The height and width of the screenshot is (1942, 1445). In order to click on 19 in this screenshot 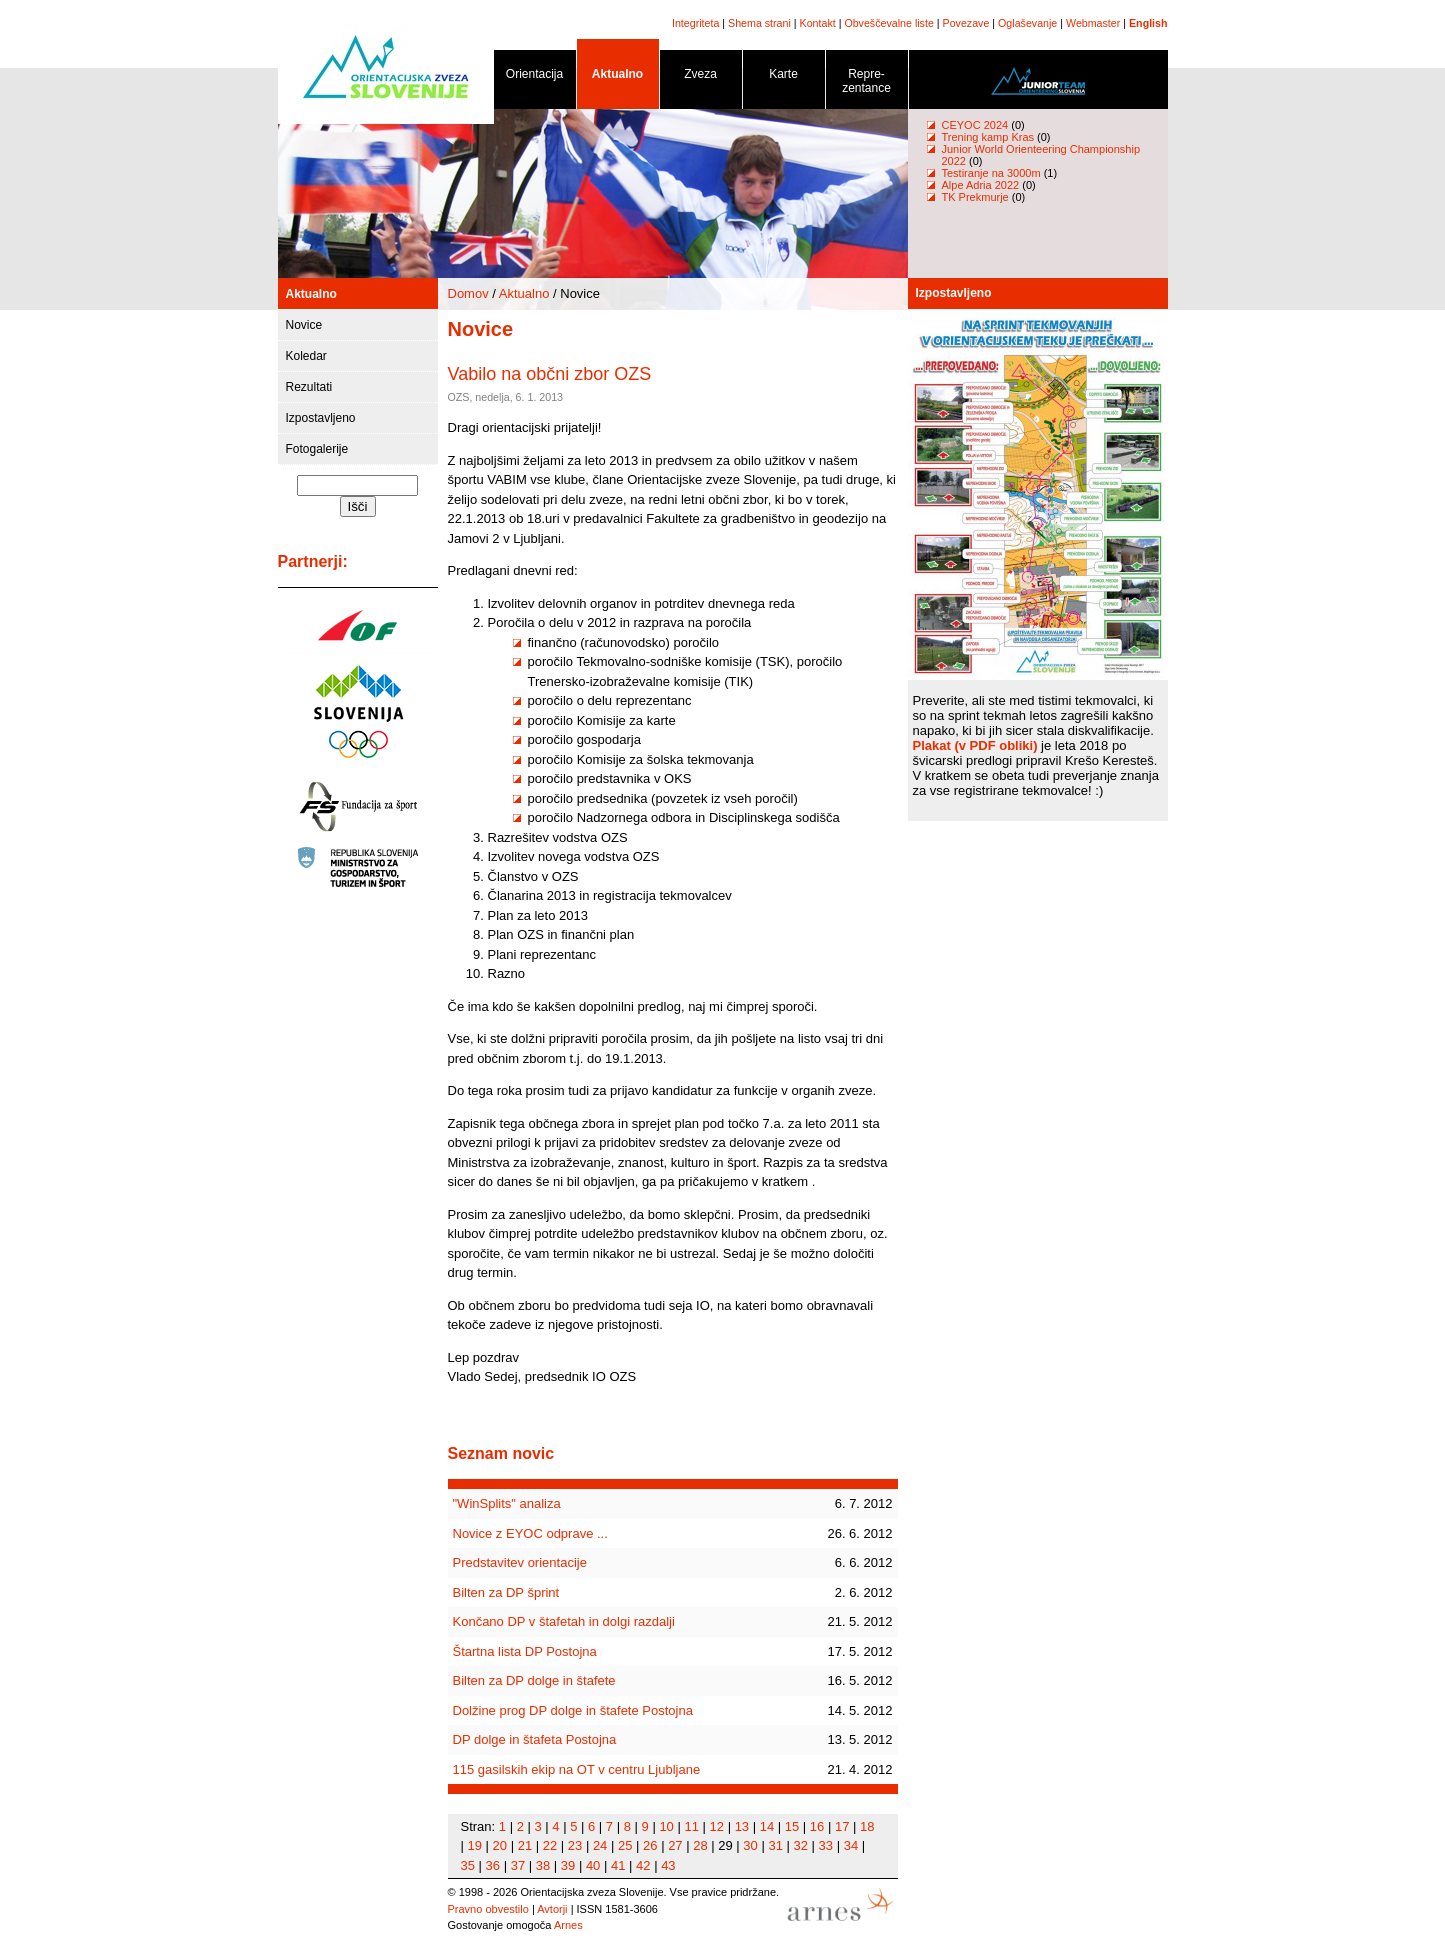, I will do `click(475, 1845)`.